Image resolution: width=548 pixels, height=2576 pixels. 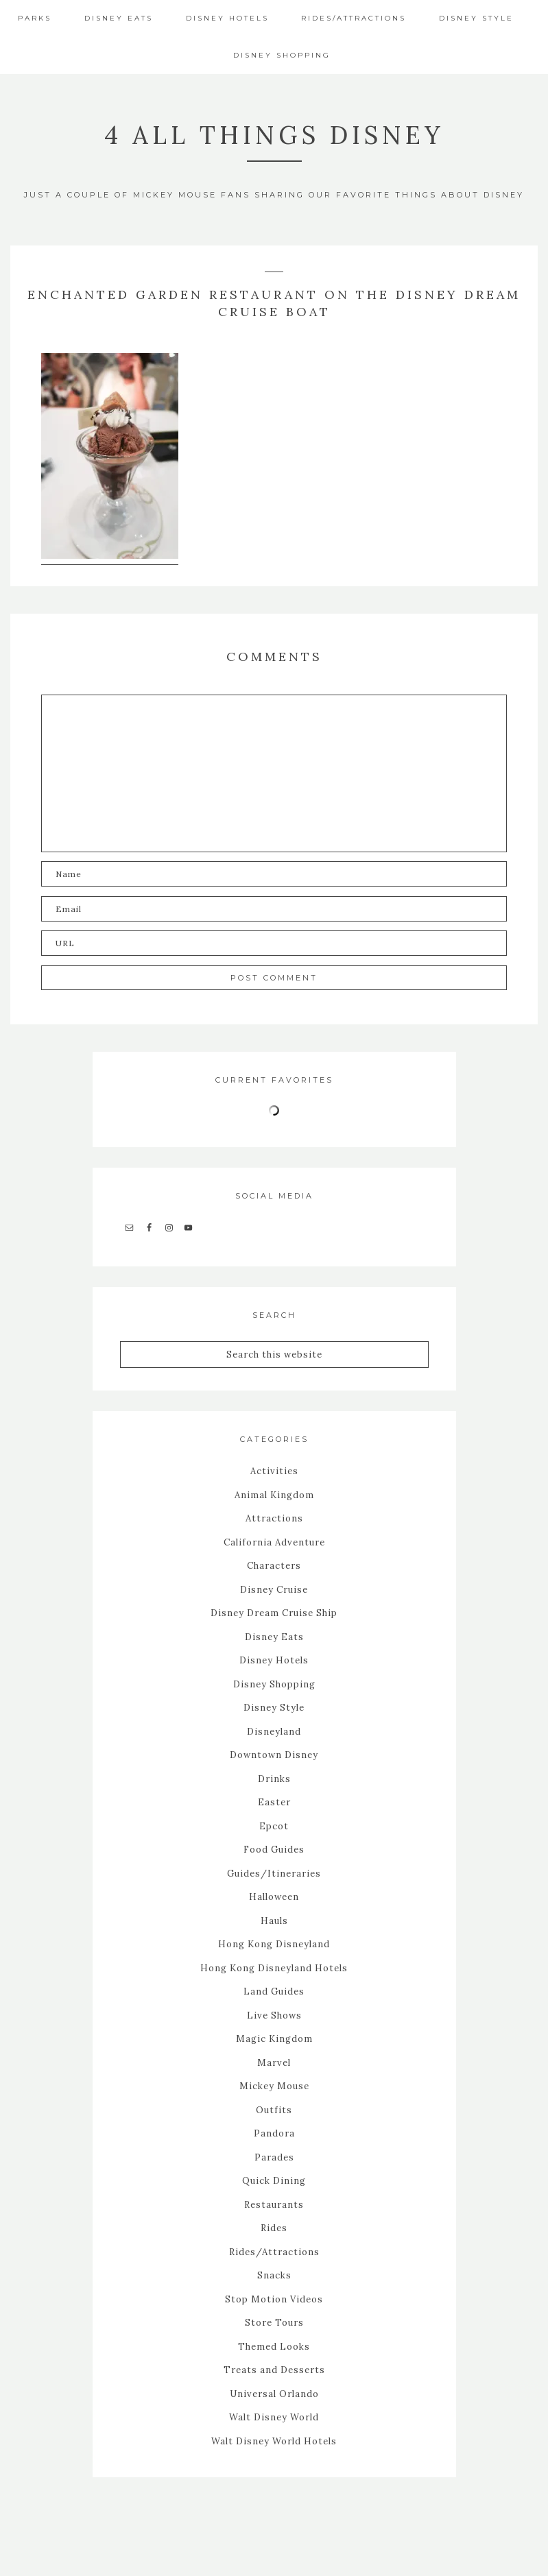 I want to click on Store Tours, so click(x=274, y=2322).